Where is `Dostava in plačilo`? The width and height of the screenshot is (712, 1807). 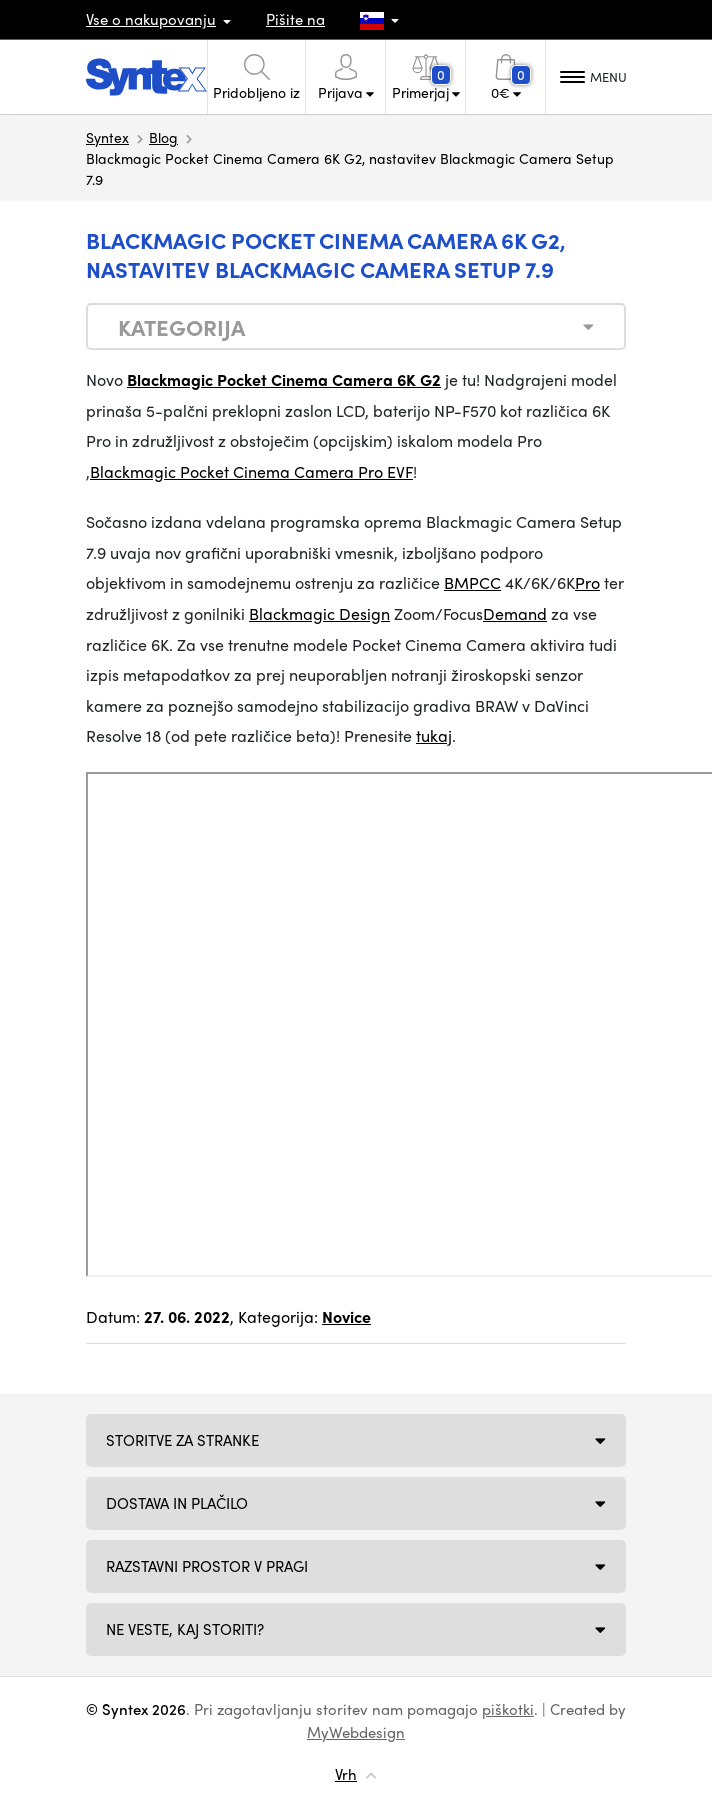
Dostava in plačilo is located at coordinates (177, 1503).